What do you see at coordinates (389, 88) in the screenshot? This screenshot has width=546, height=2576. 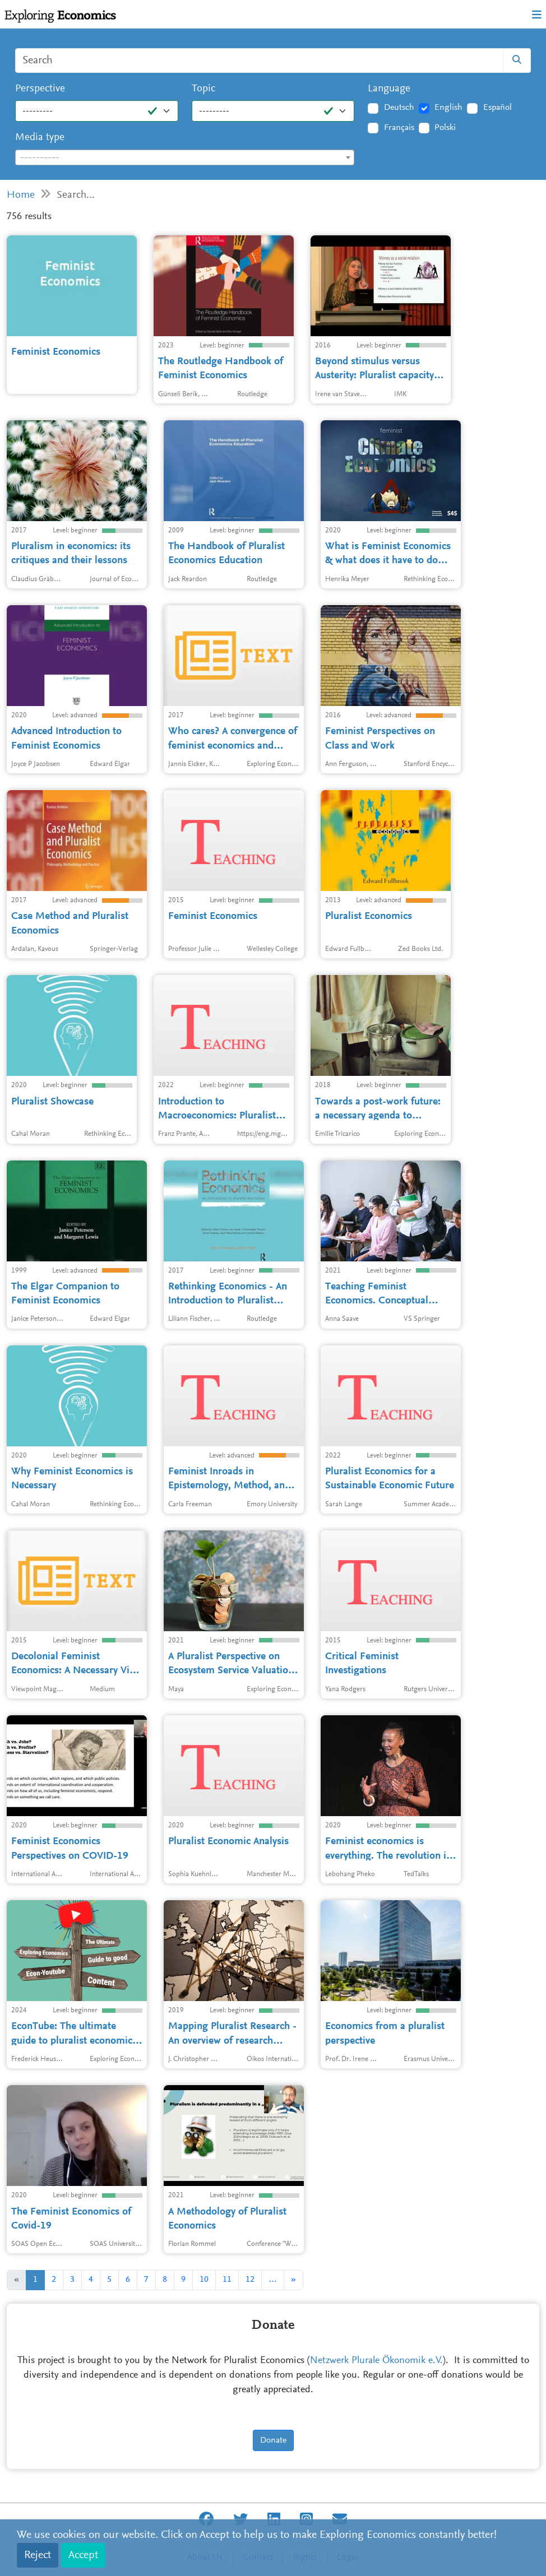 I see `Language` at bounding box center [389, 88].